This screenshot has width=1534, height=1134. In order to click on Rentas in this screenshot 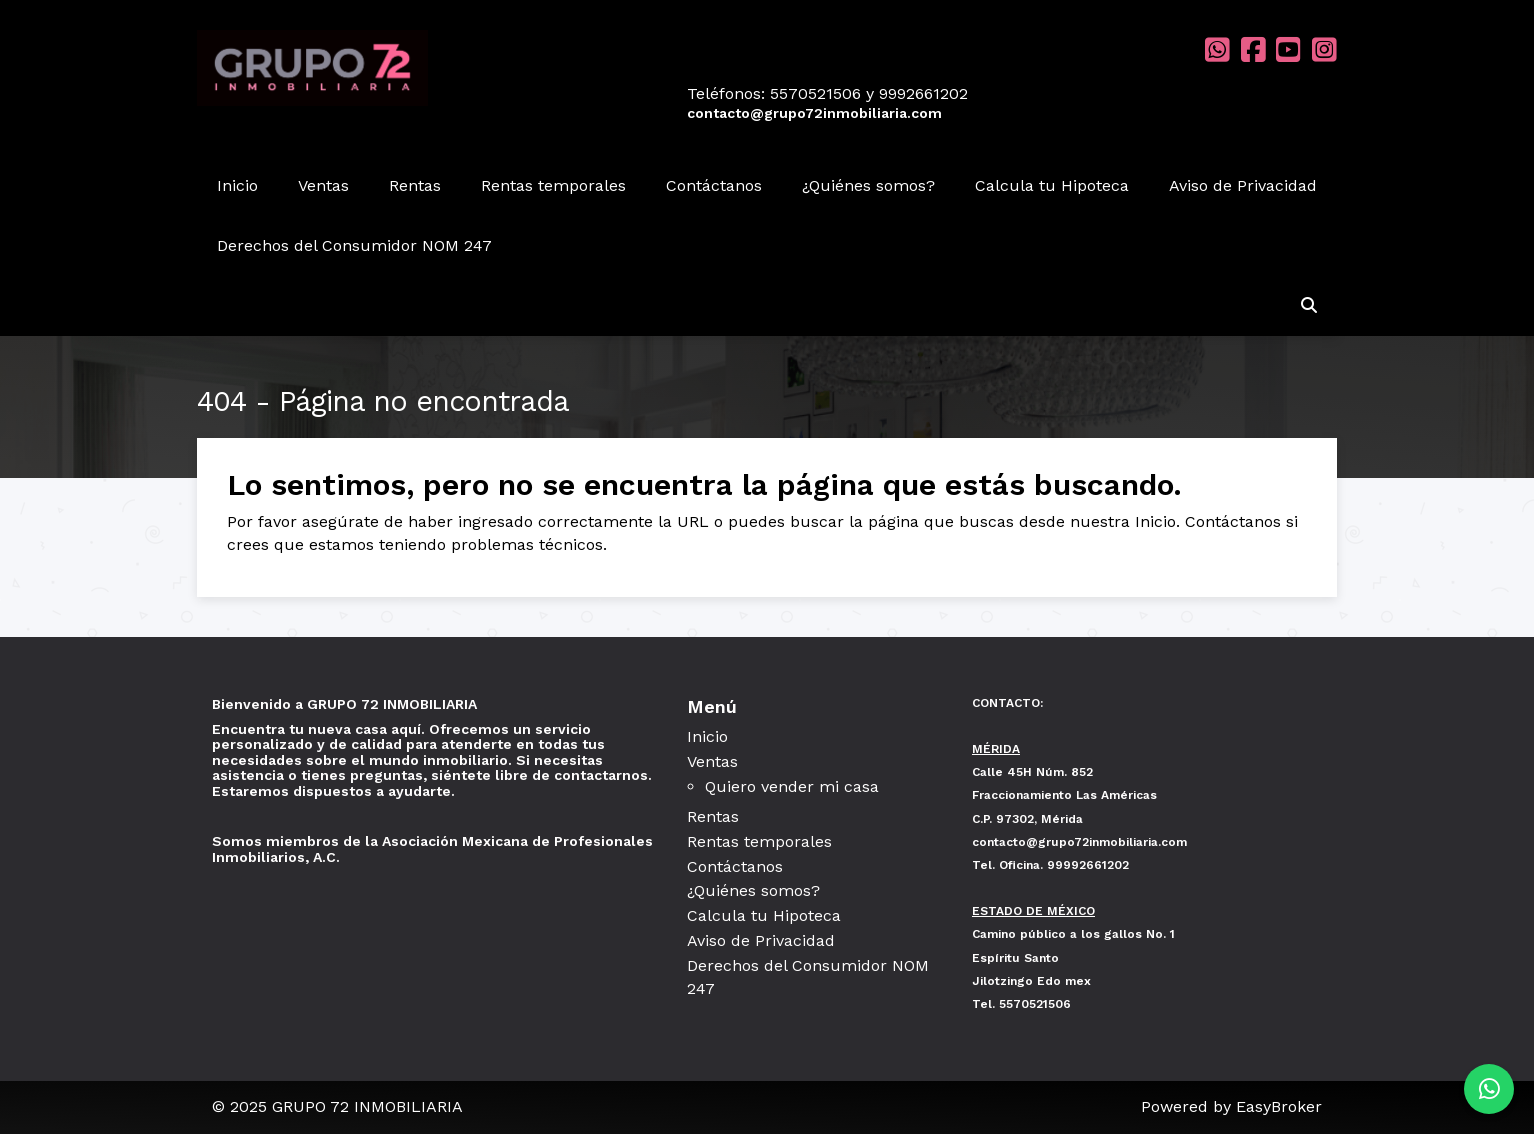, I will do `click(415, 185)`.